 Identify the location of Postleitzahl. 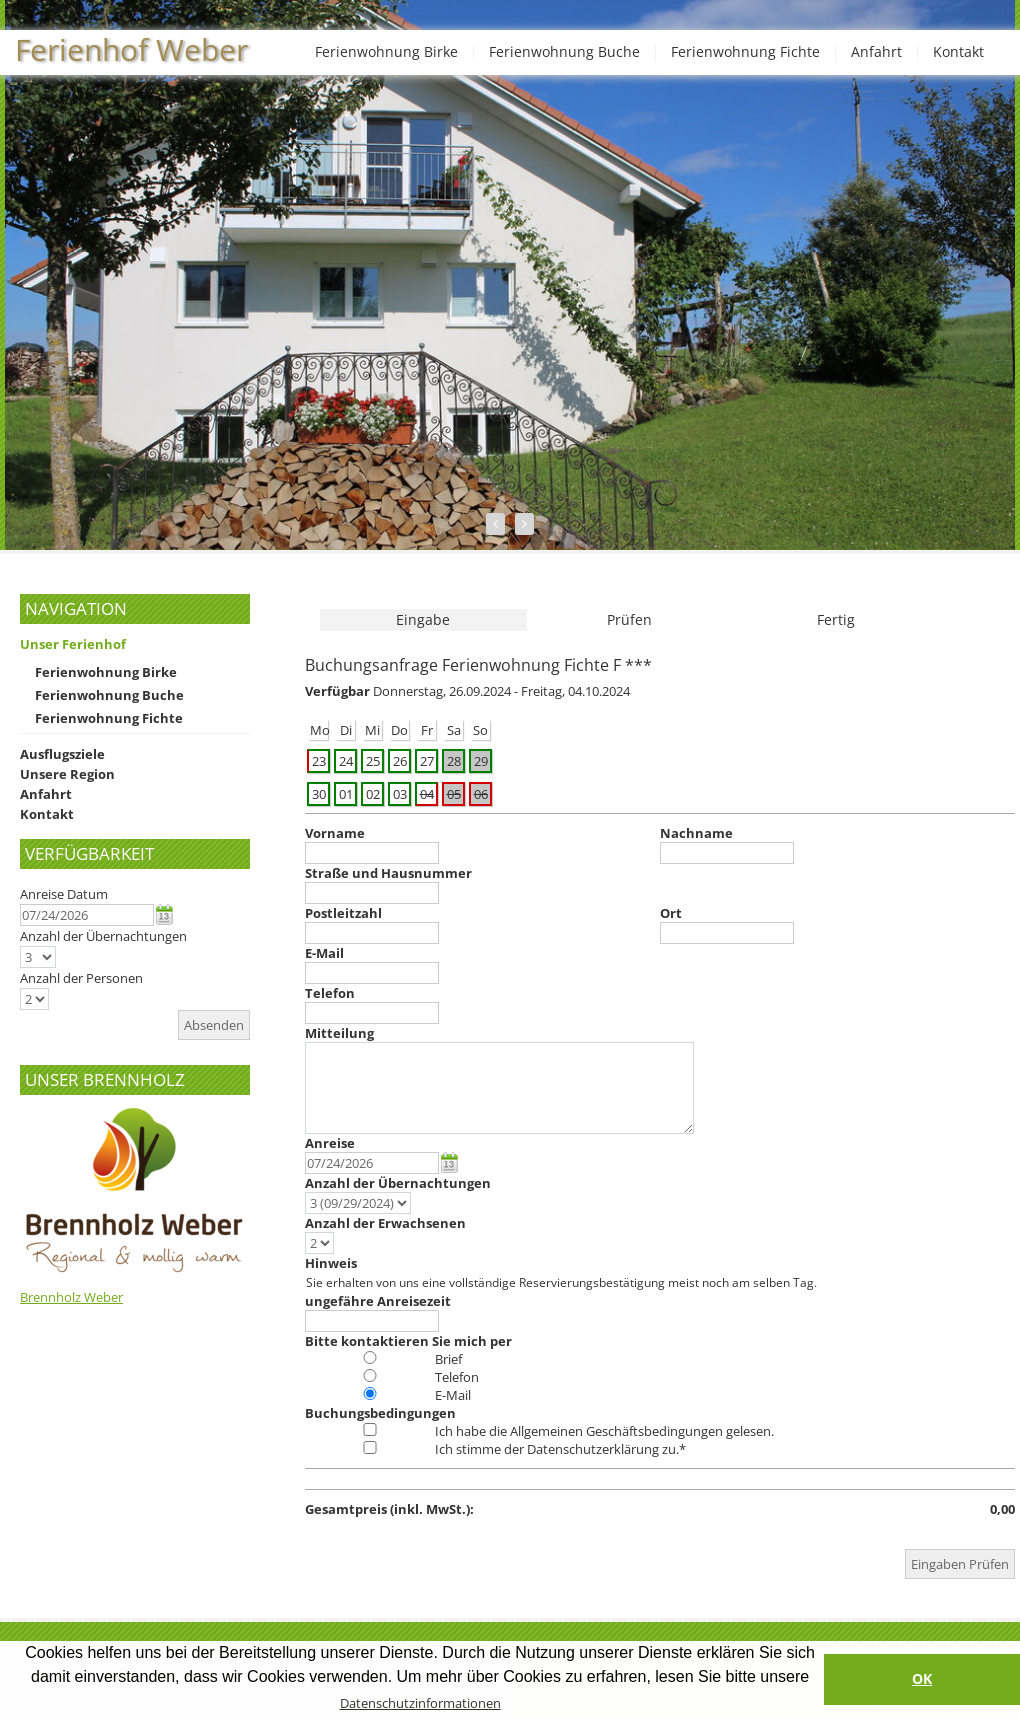
(343, 913).